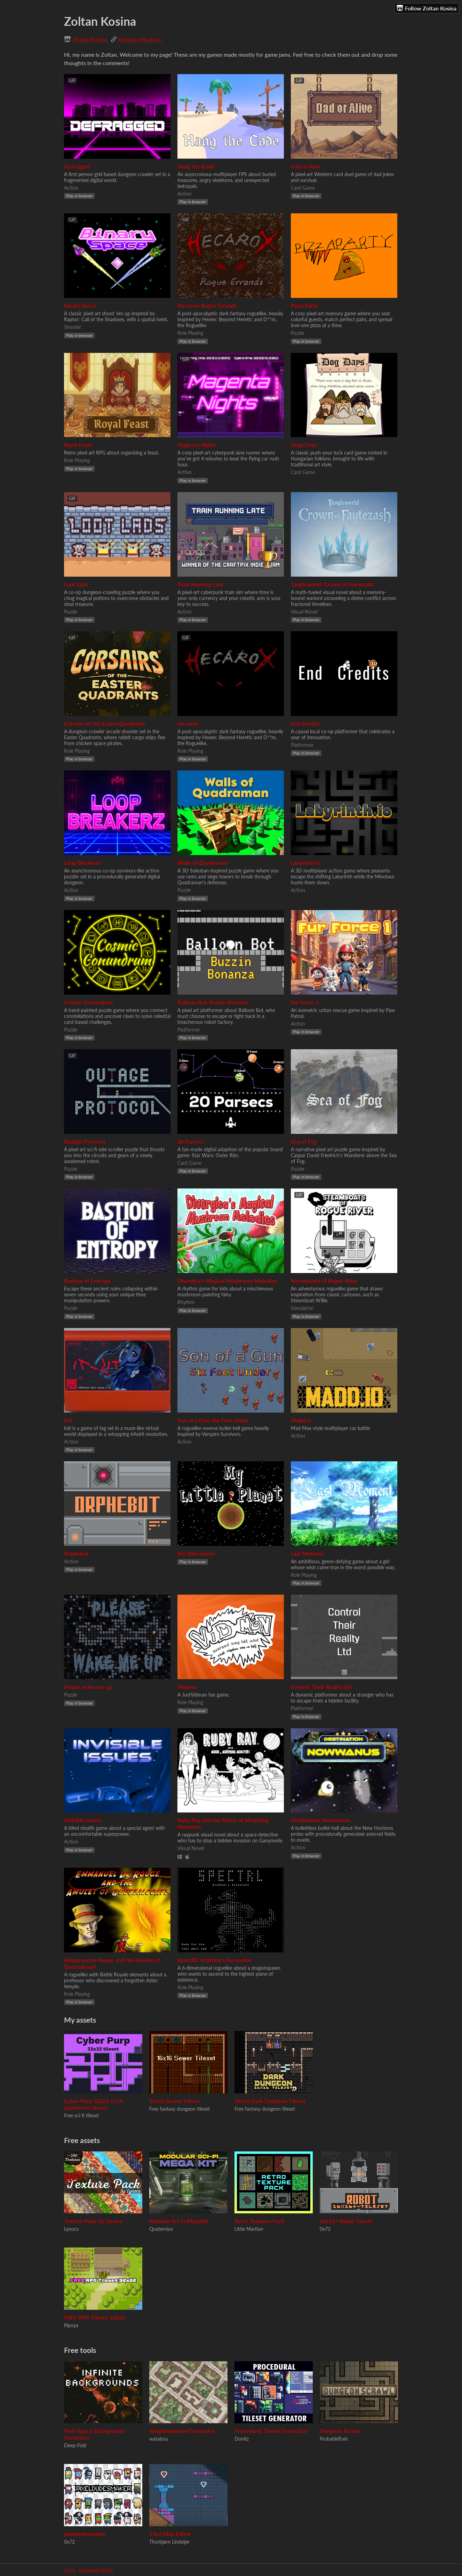  Describe the element at coordinates (96, 2570) in the screenshot. I see `Community profile` at that location.